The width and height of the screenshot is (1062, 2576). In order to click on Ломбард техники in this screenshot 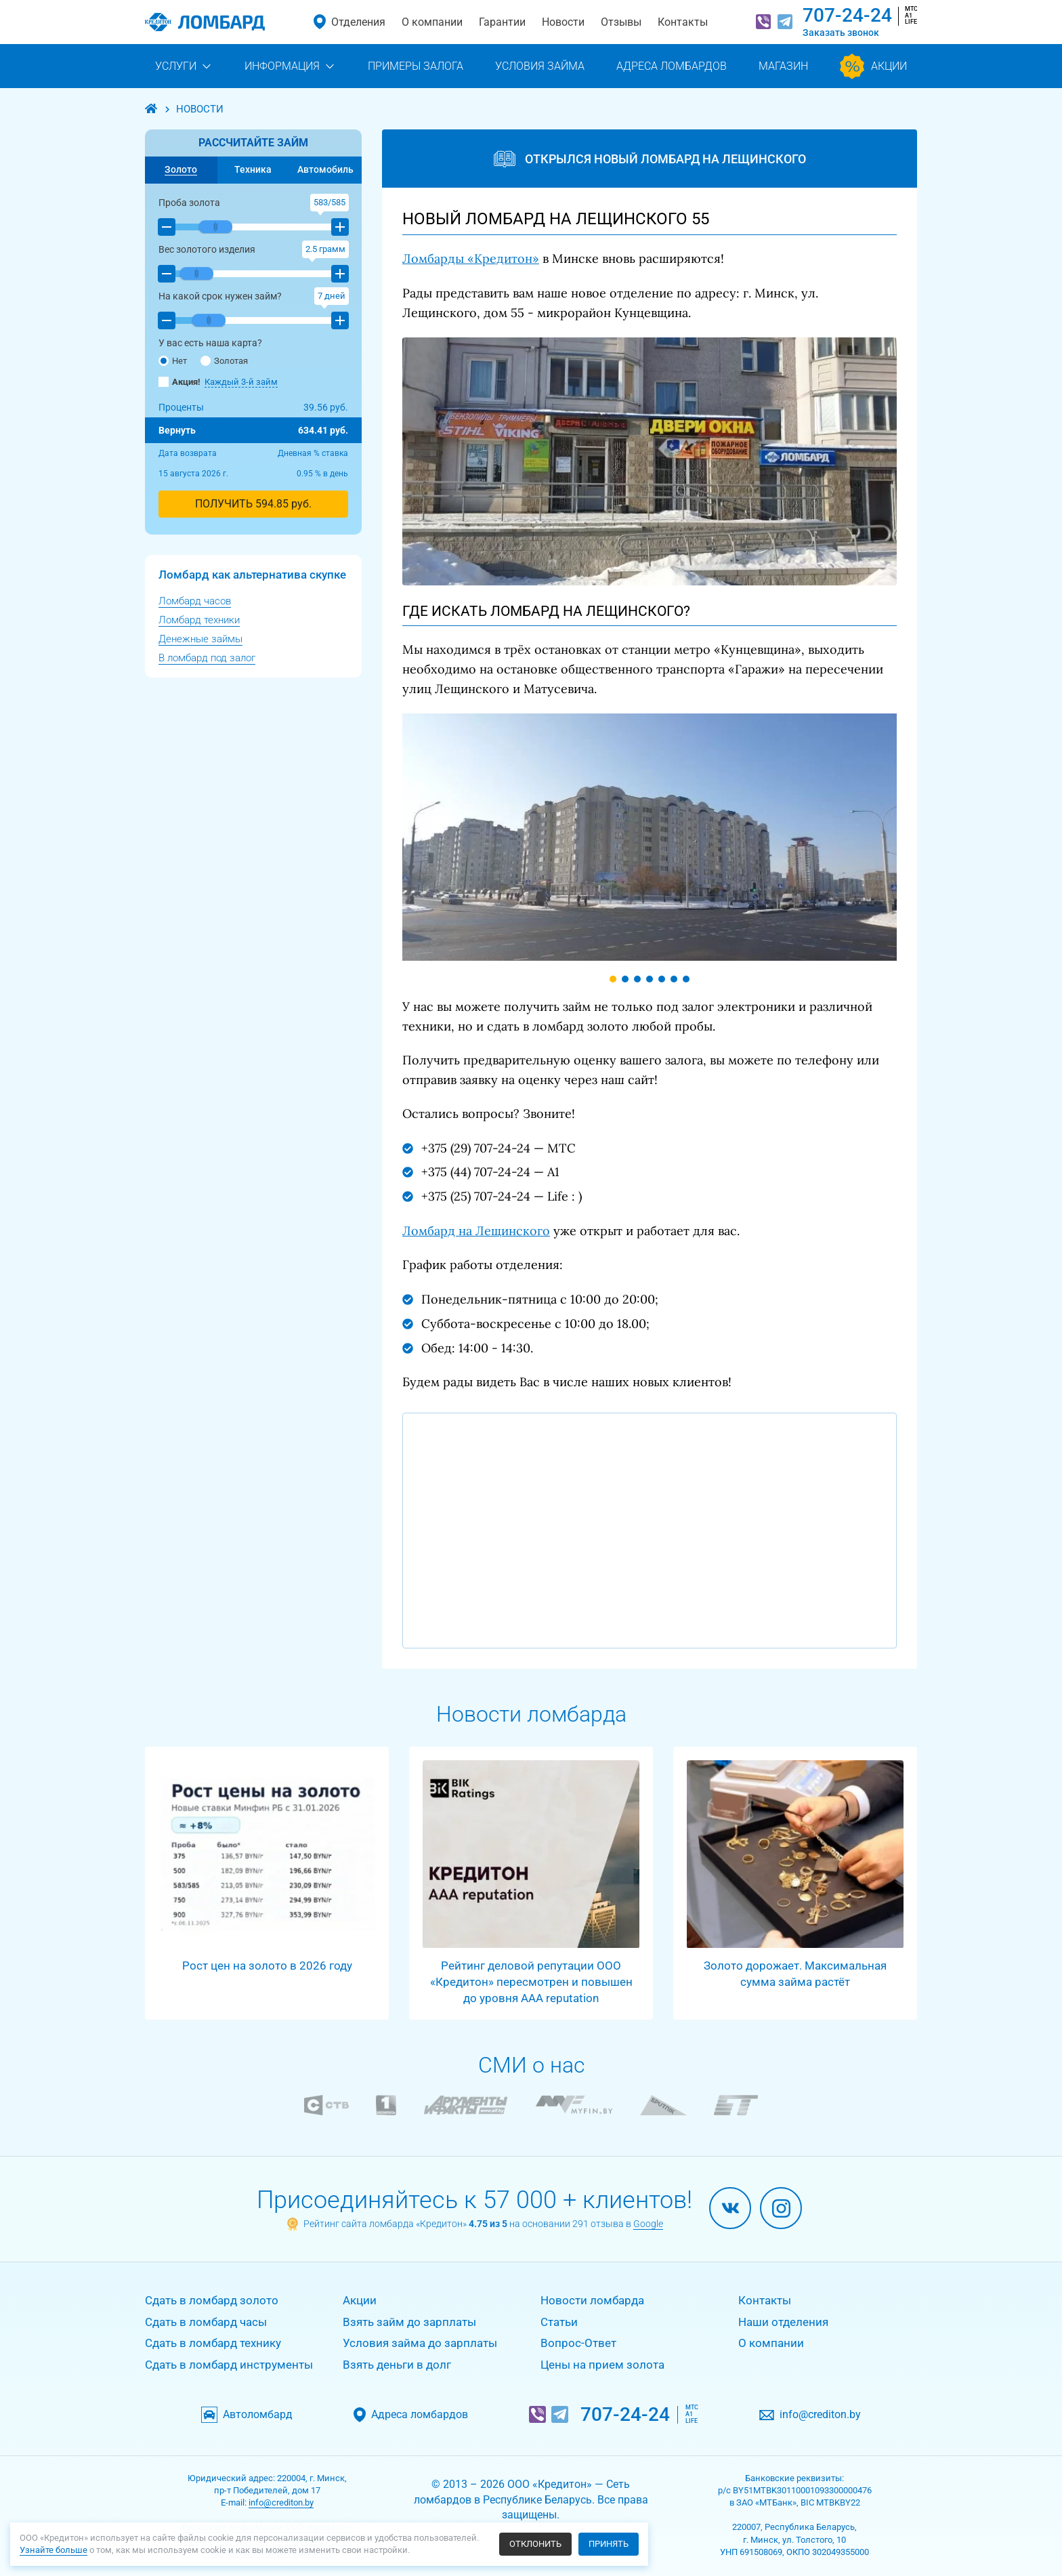, I will do `click(199, 620)`.